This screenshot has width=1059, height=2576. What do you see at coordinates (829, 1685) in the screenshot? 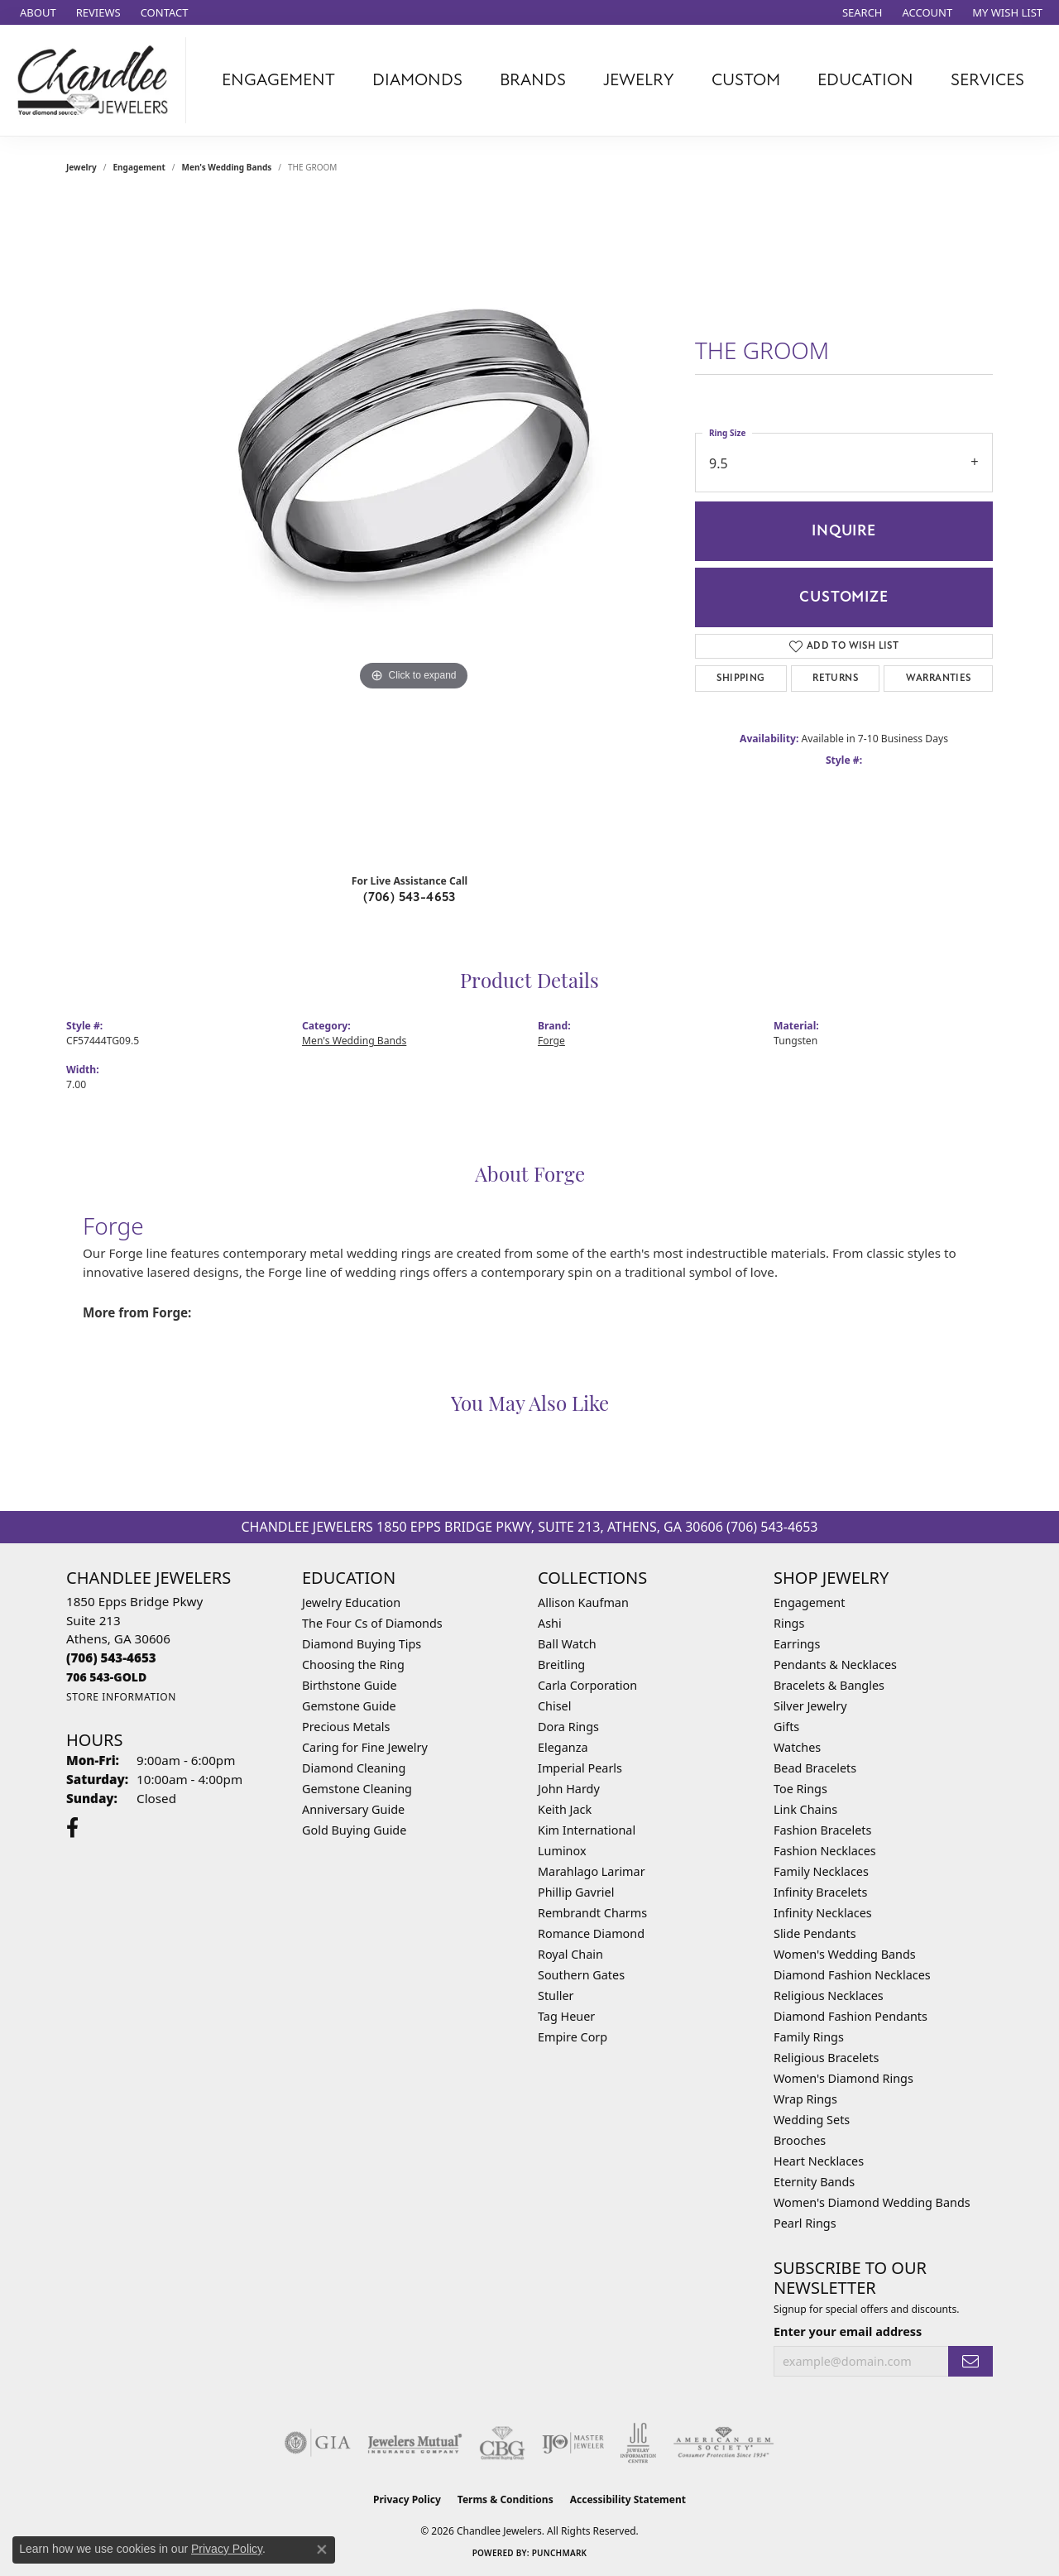
I see `Bracelets & Bangles [menuitem]` at bounding box center [829, 1685].